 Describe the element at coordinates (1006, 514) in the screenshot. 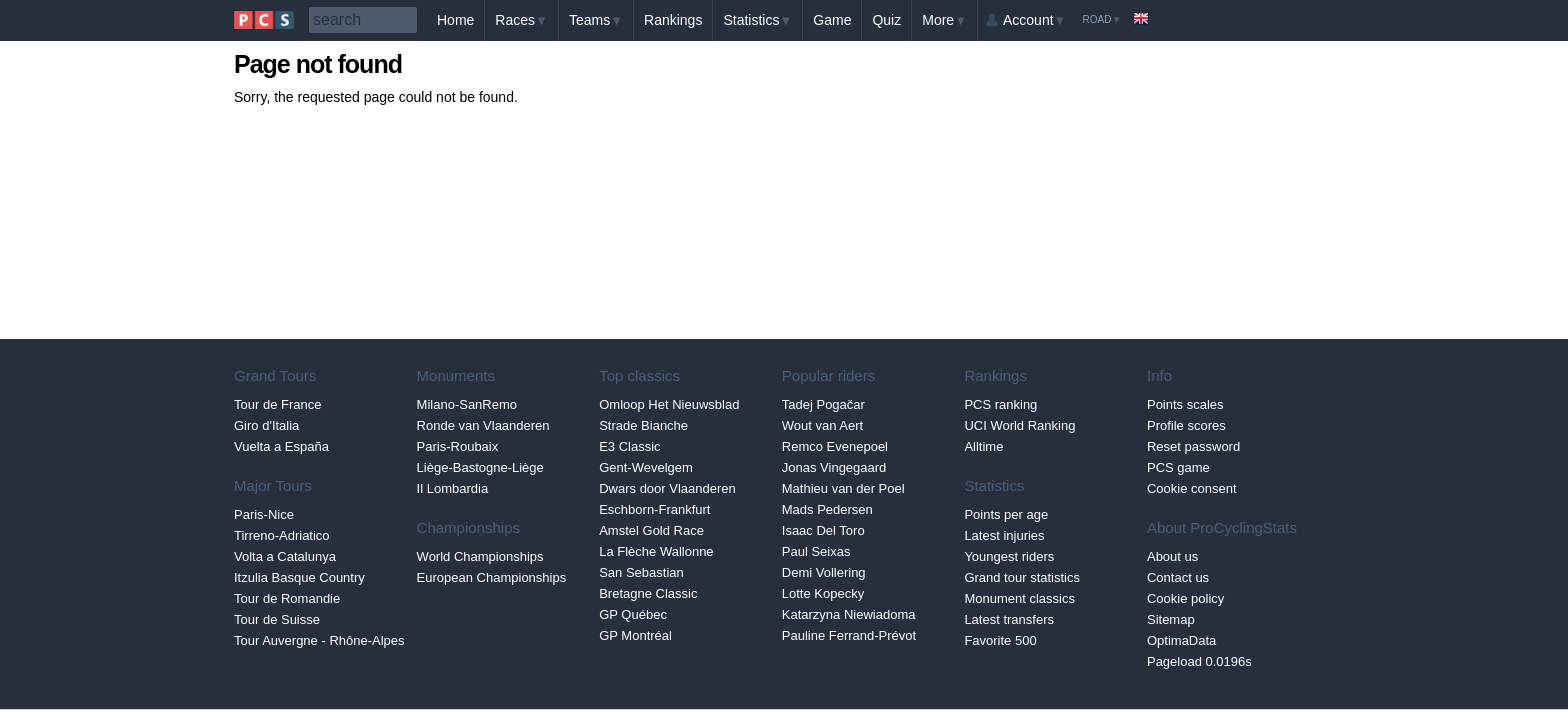

I see `Points per age` at that location.